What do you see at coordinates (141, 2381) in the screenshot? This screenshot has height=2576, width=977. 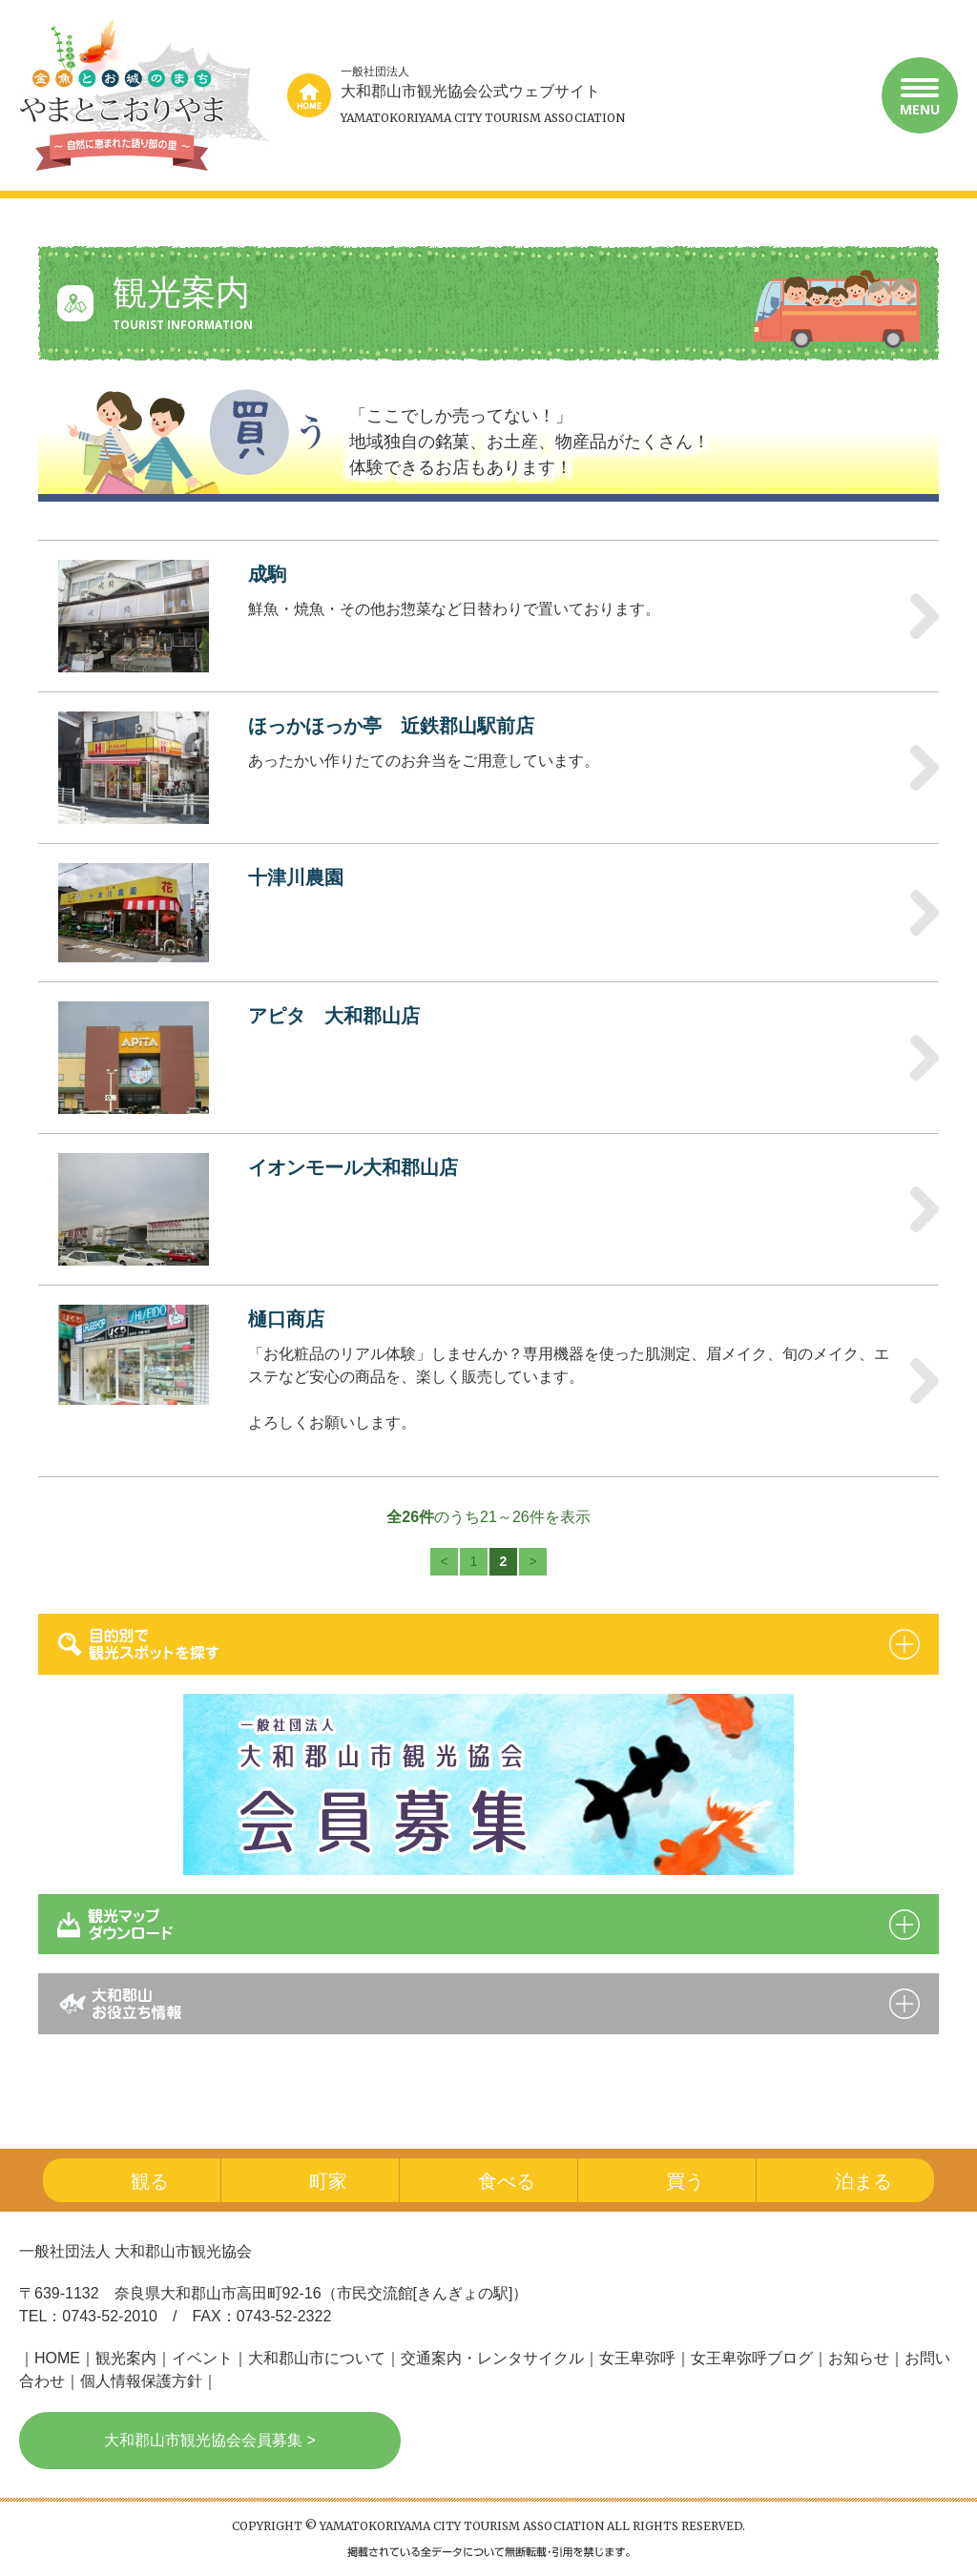 I see `個人情報保護方針` at bounding box center [141, 2381].